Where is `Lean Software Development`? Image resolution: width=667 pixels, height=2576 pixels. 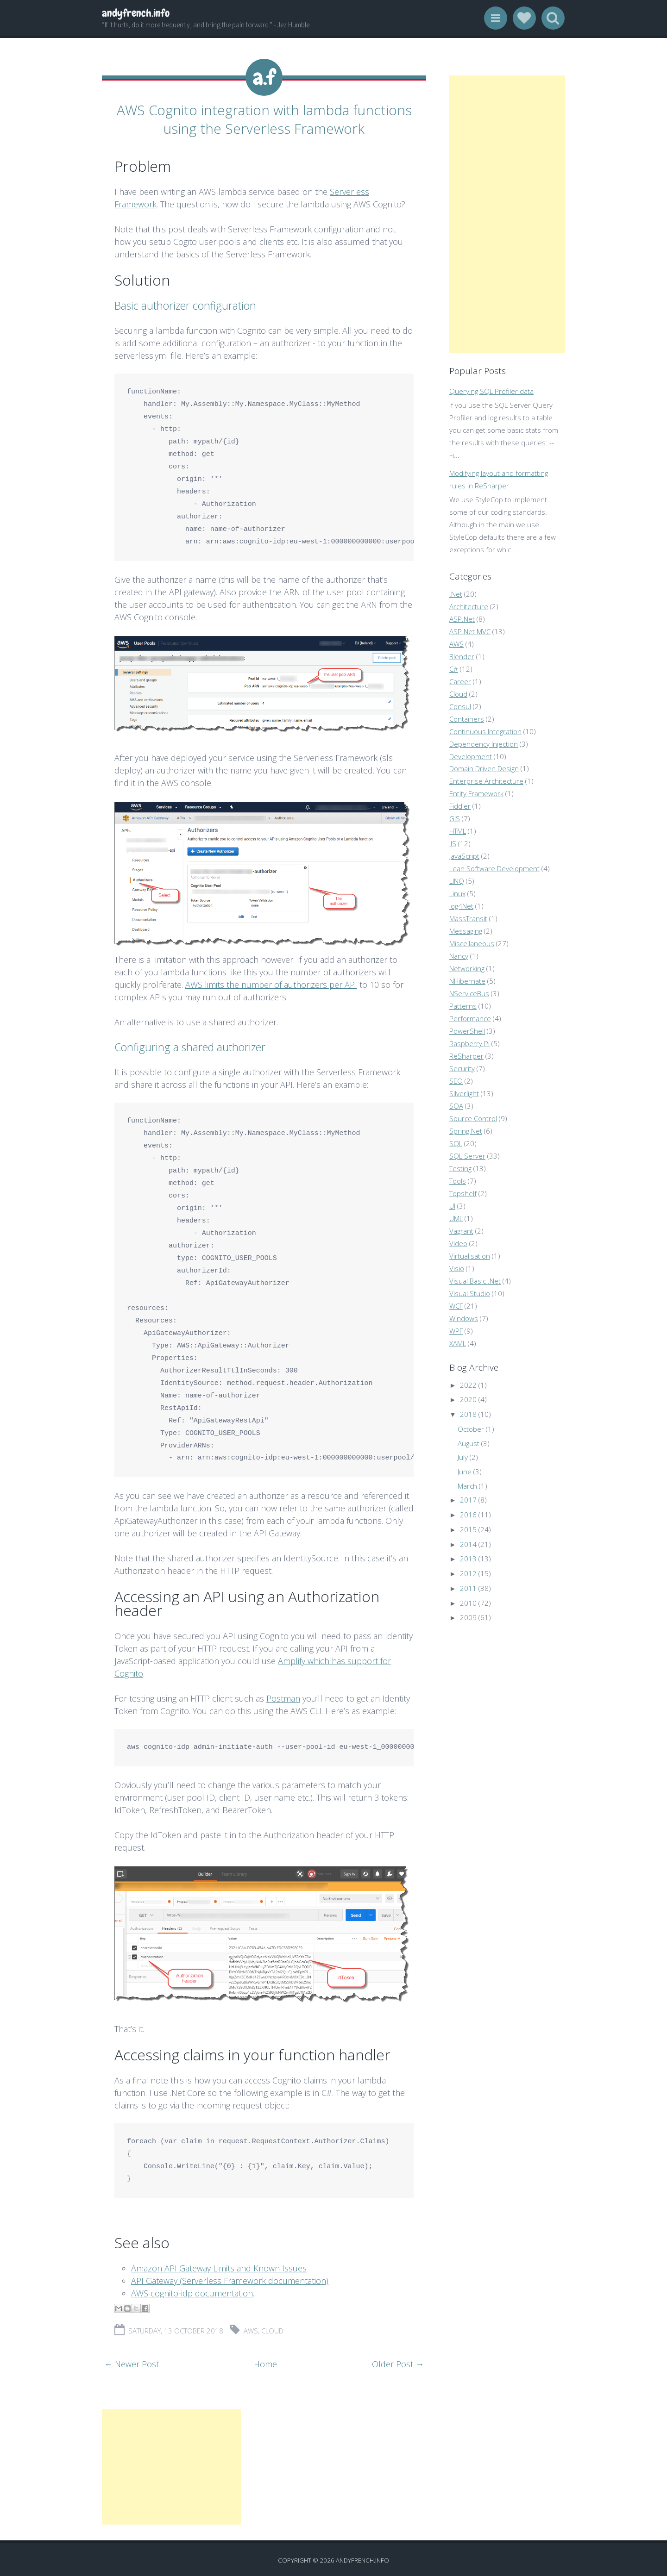 Lean Software Development is located at coordinates (494, 868).